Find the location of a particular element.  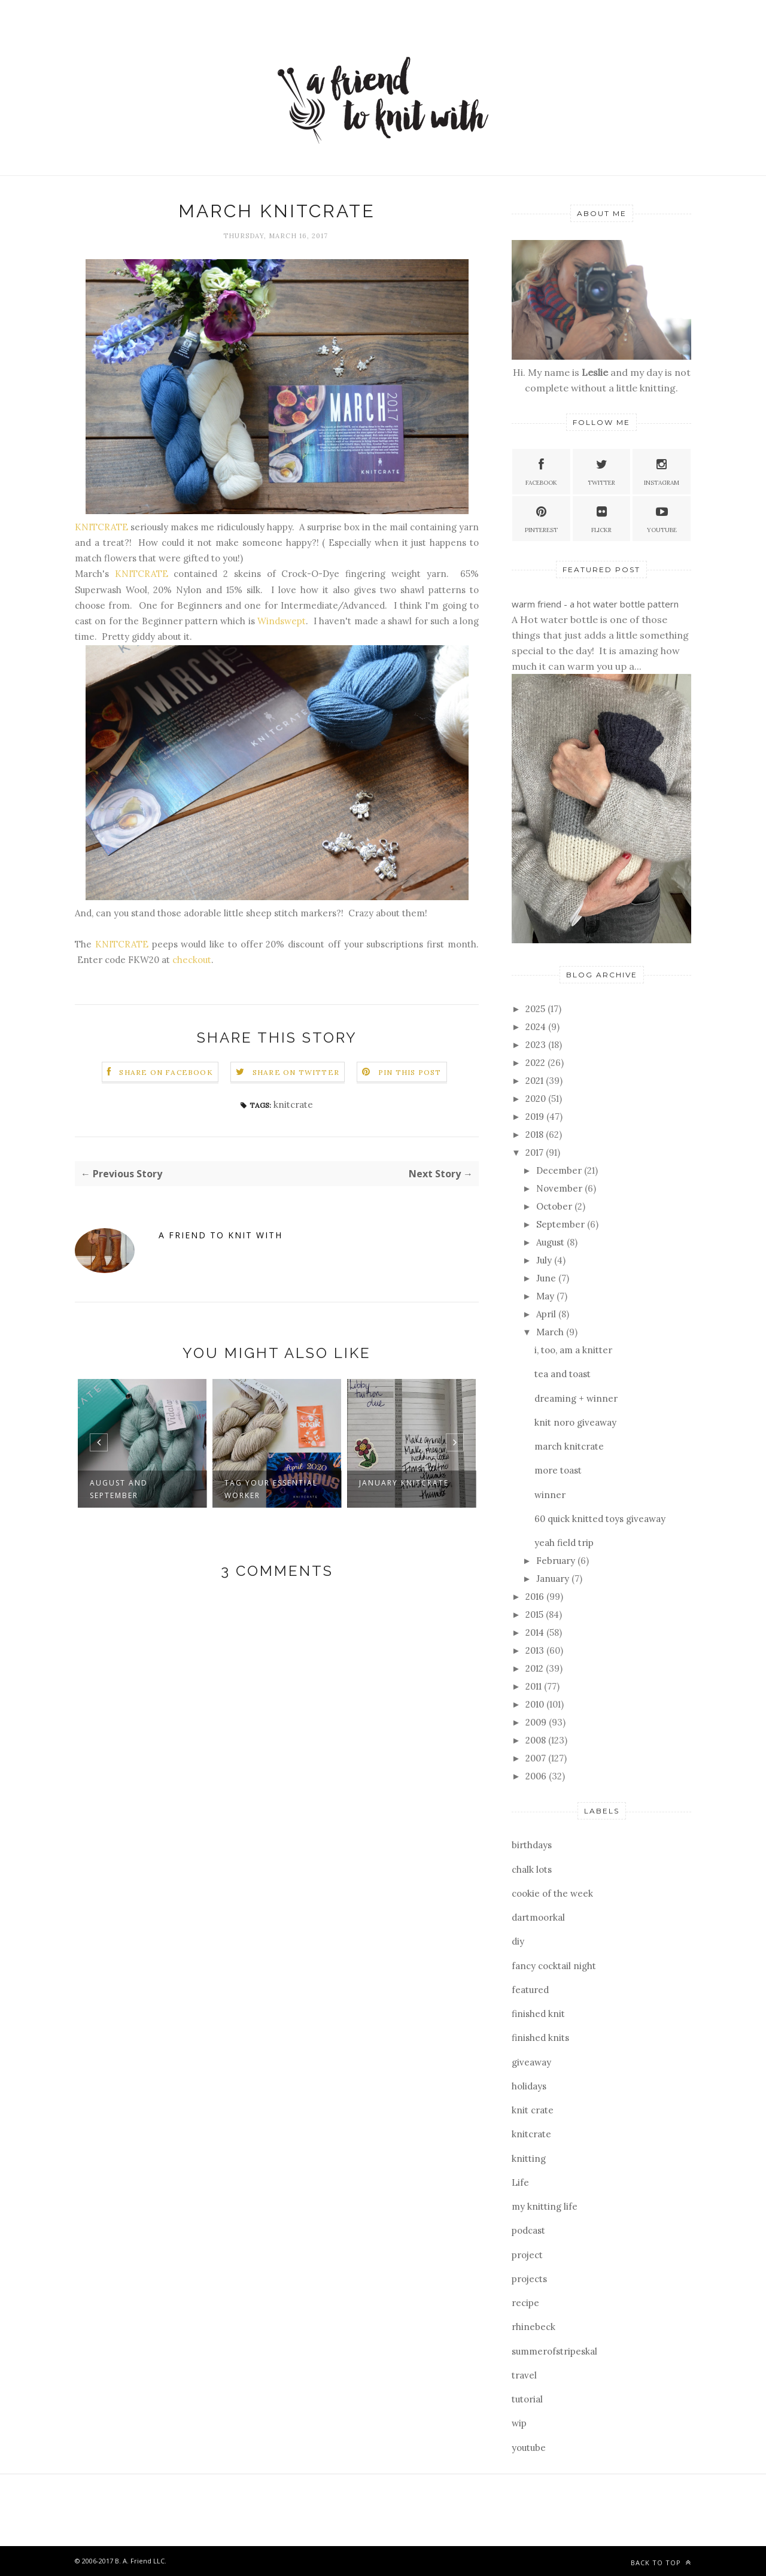

2021 is located at coordinates (535, 1080).